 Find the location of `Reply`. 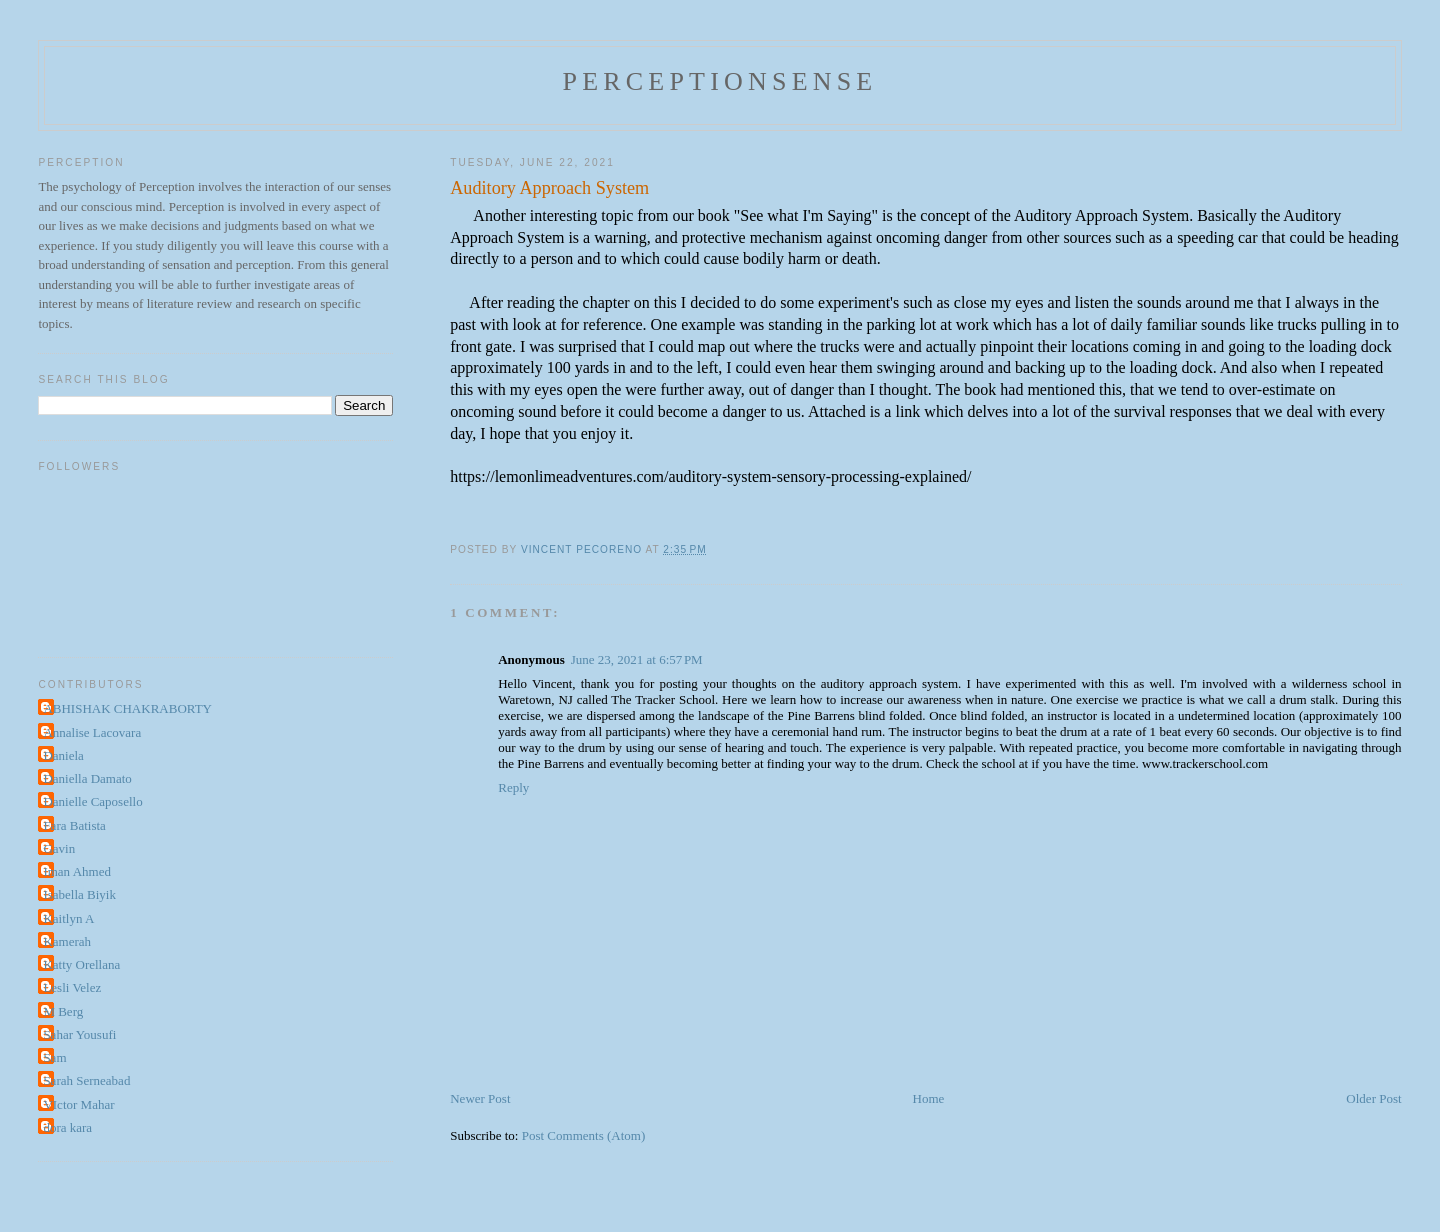

Reply is located at coordinates (513, 787).